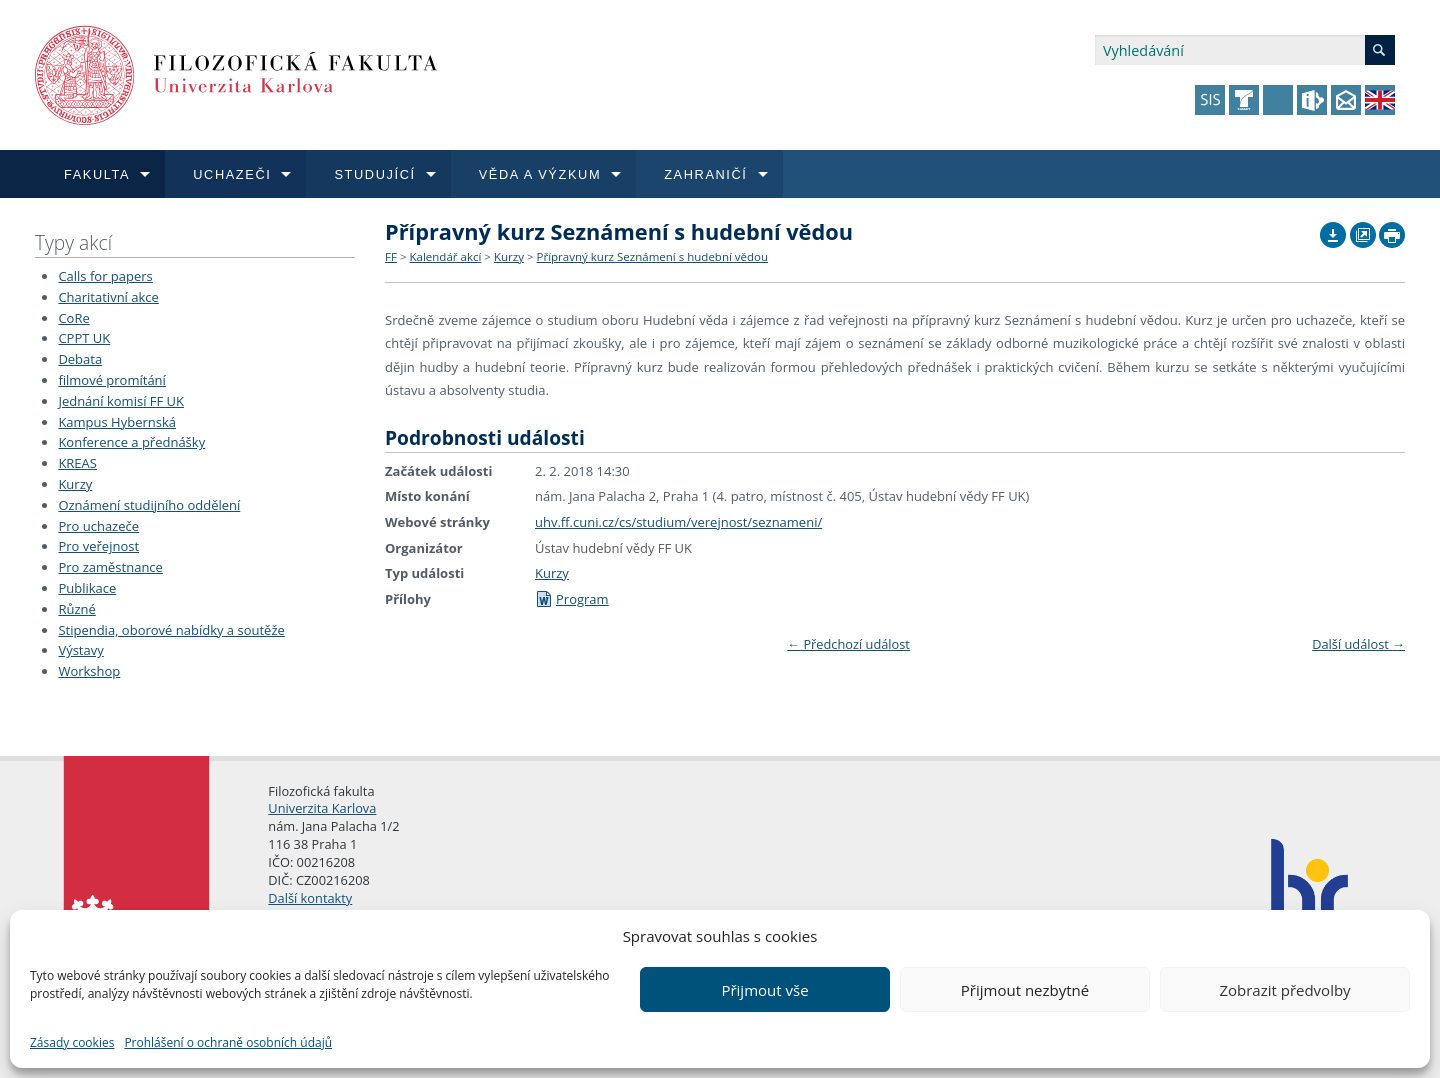 Image resolution: width=1440 pixels, height=1078 pixels. I want to click on Oznámení studijního oddělení, so click(149, 505).